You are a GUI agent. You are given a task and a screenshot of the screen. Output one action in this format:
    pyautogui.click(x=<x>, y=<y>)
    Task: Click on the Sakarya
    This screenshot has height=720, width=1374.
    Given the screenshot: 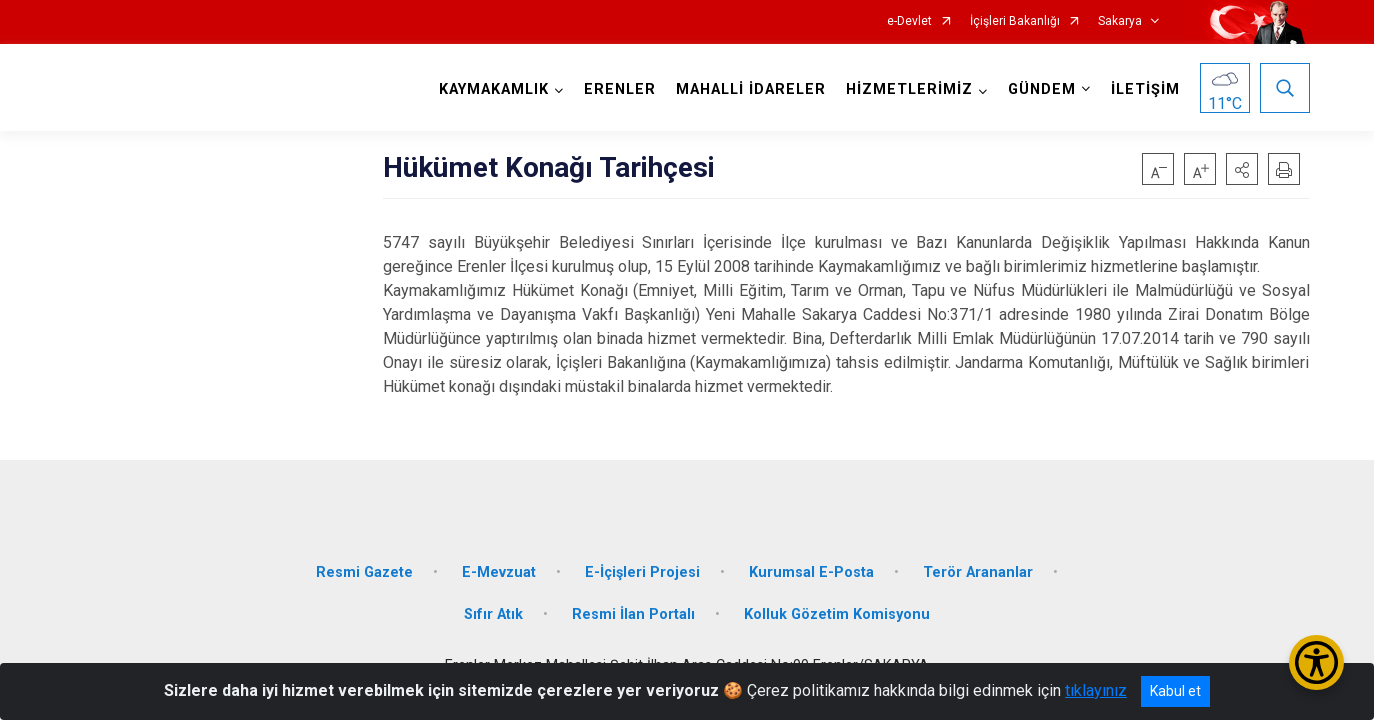 What is the action you would take?
    pyautogui.click(x=1120, y=21)
    